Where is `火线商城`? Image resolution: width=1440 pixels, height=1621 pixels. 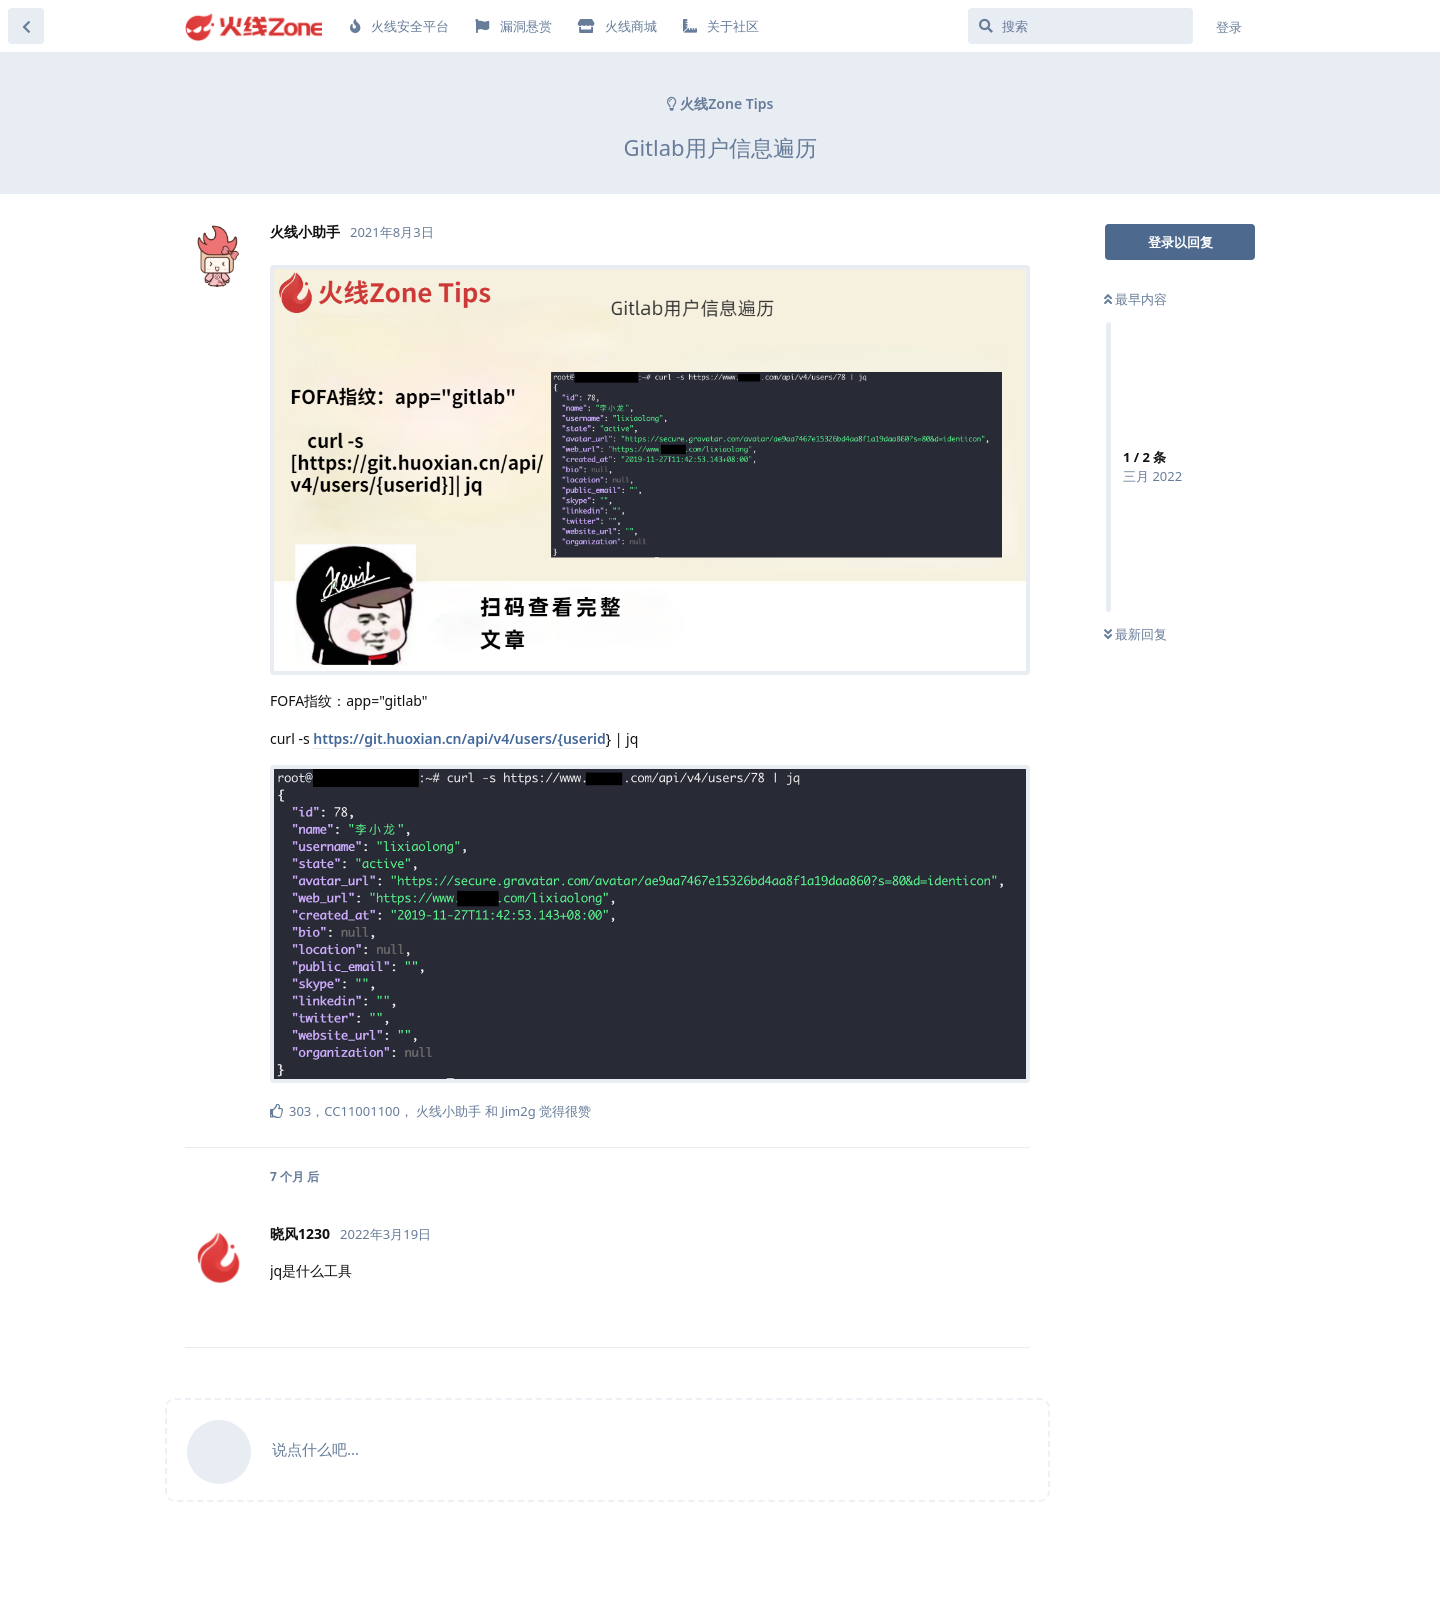
火线商城 is located at coordinates (617, 26).